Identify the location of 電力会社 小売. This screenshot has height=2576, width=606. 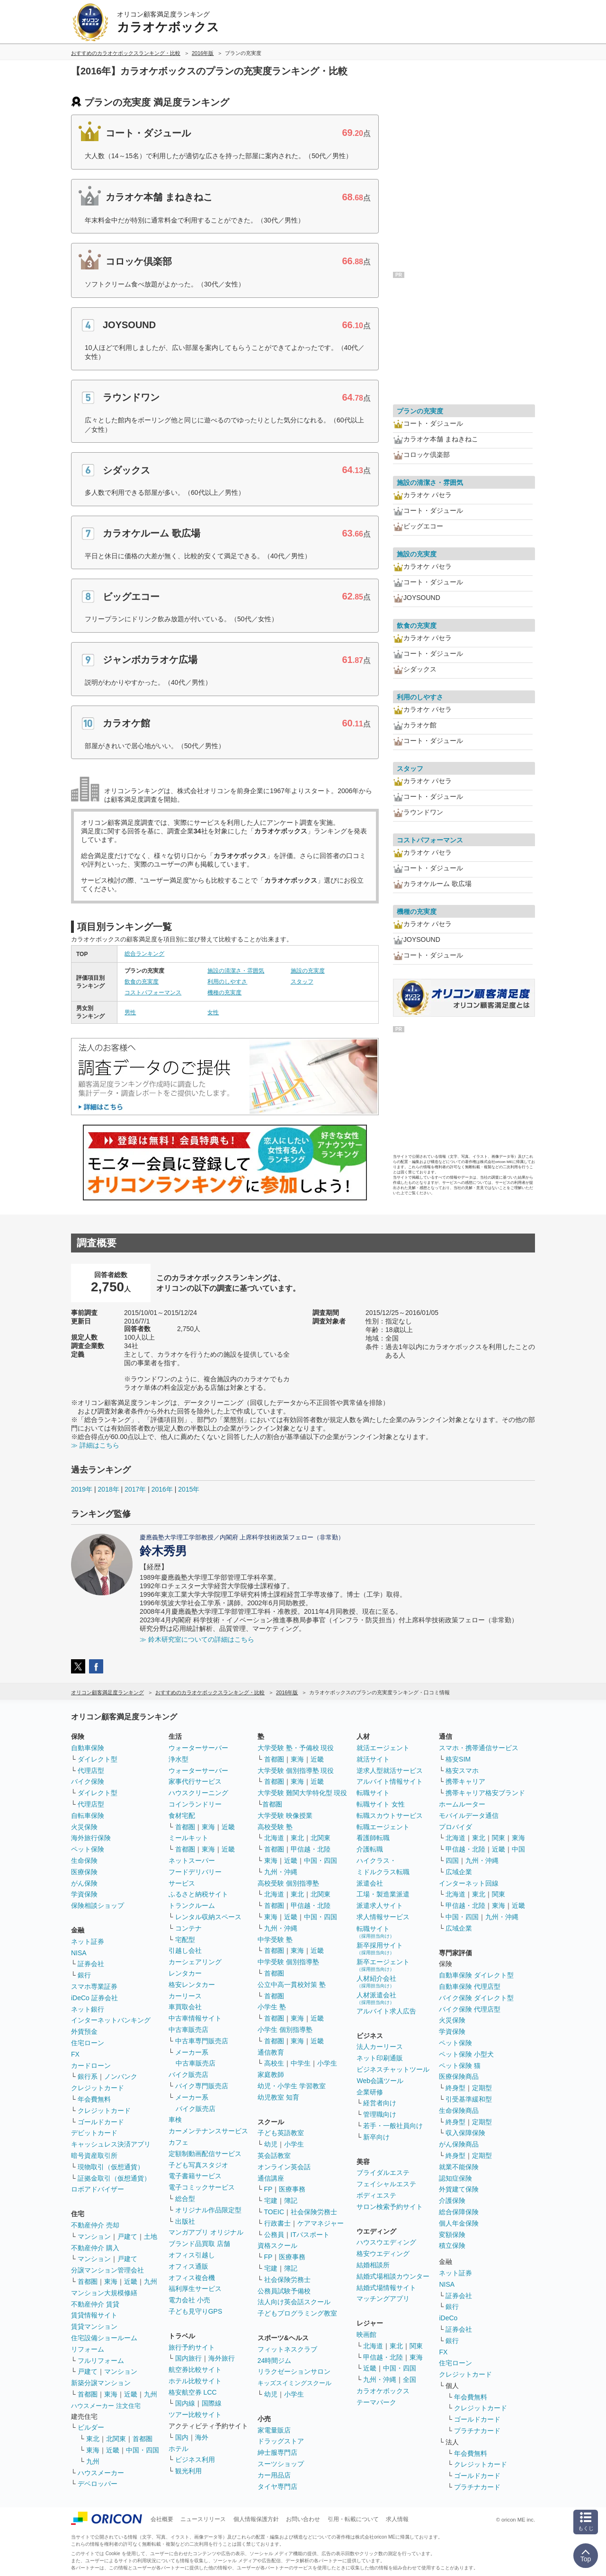
(189, 2300).